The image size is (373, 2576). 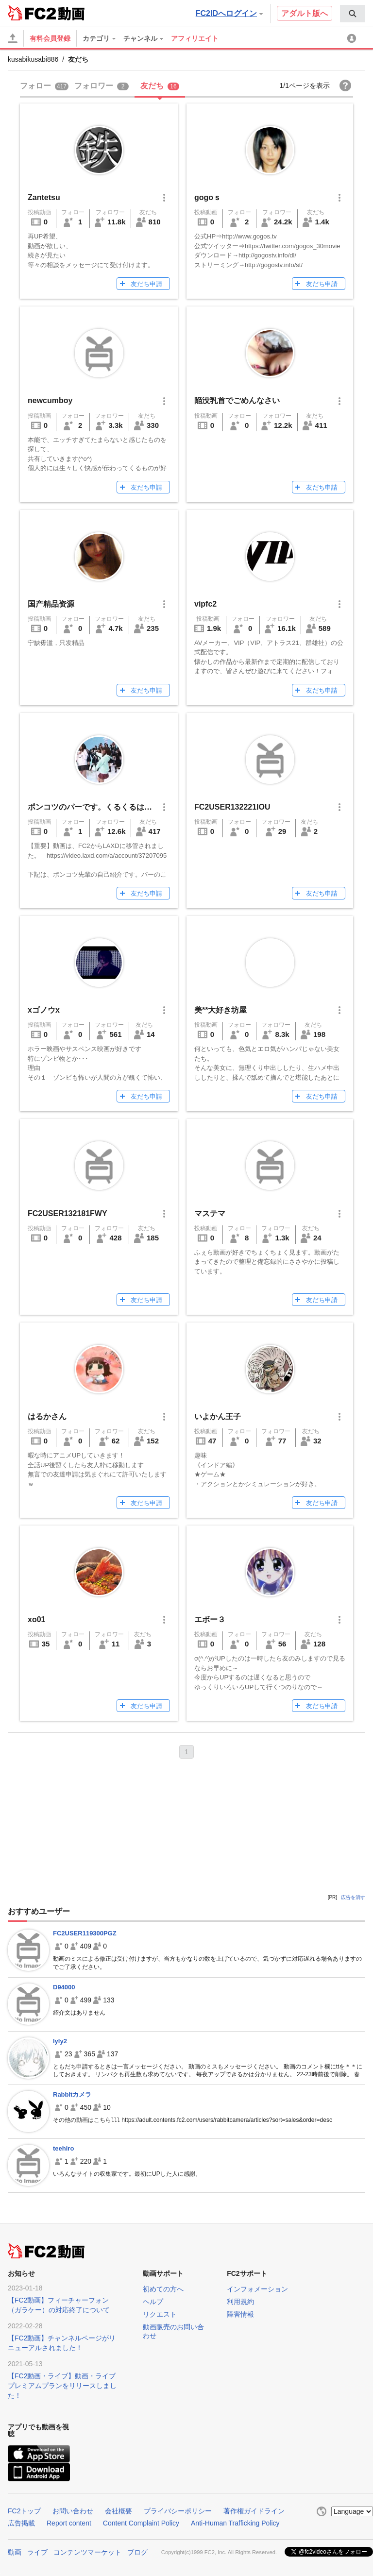 What do you see at coordinates (257, 2289) in the screenshot?
I see `インフォメーション` at bounding box center [257, 2289].